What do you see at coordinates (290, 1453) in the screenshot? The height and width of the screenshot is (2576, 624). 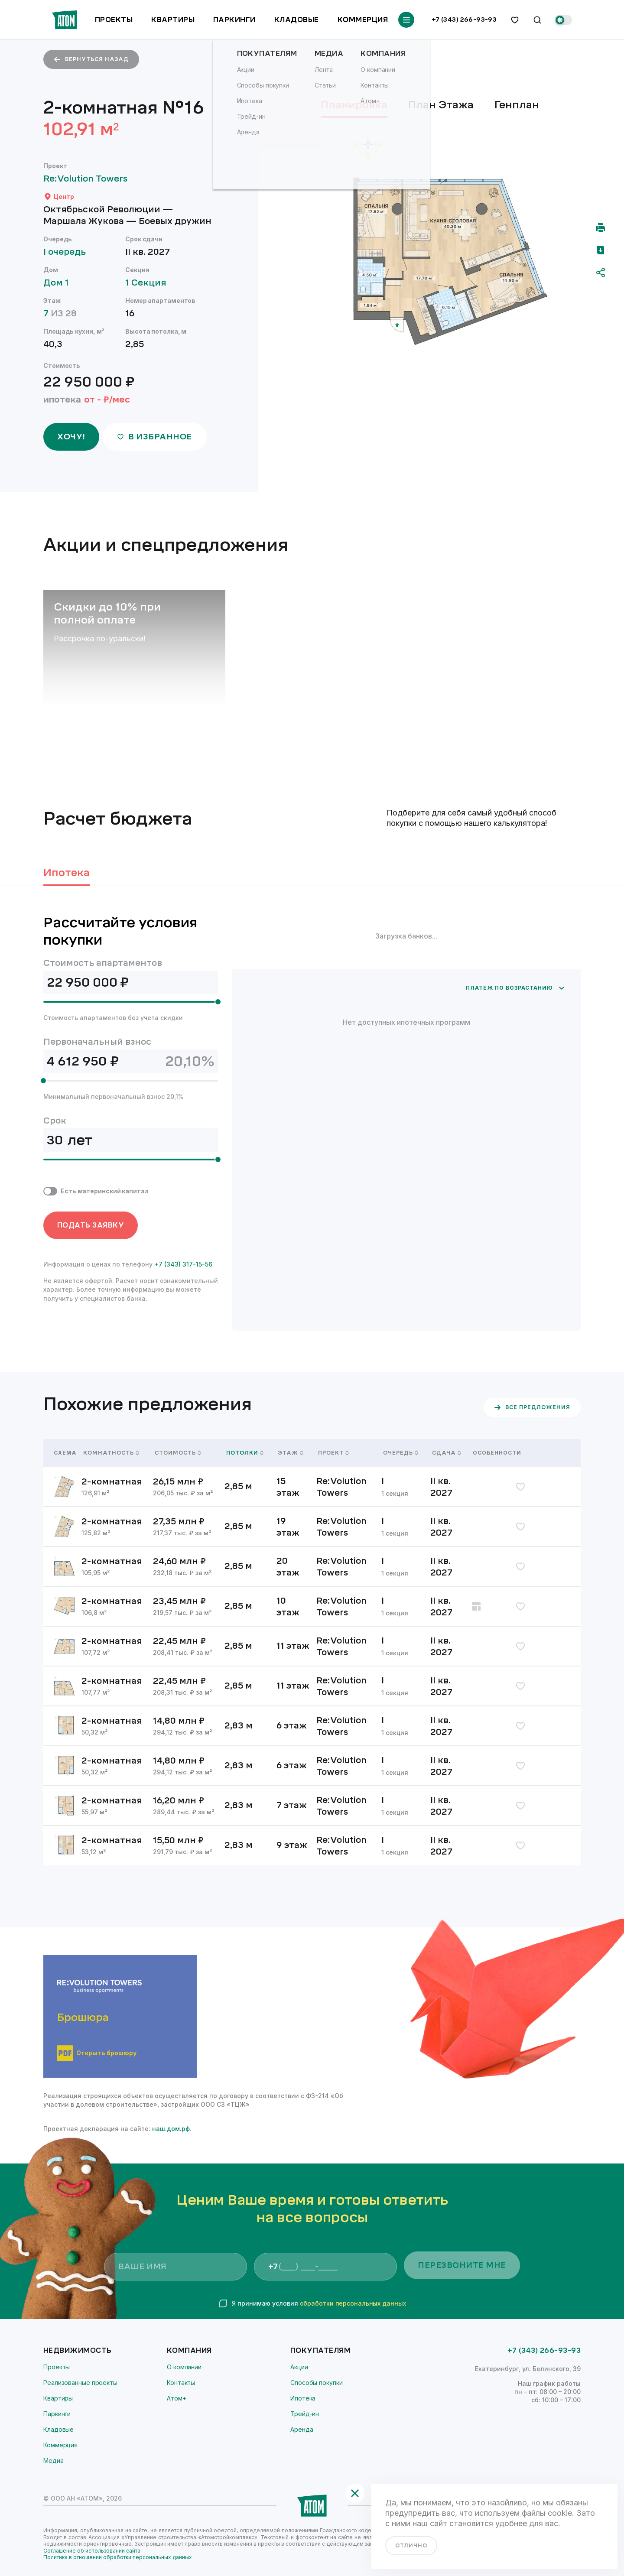 I see `Этаж` at bounding box center [290, 1453].